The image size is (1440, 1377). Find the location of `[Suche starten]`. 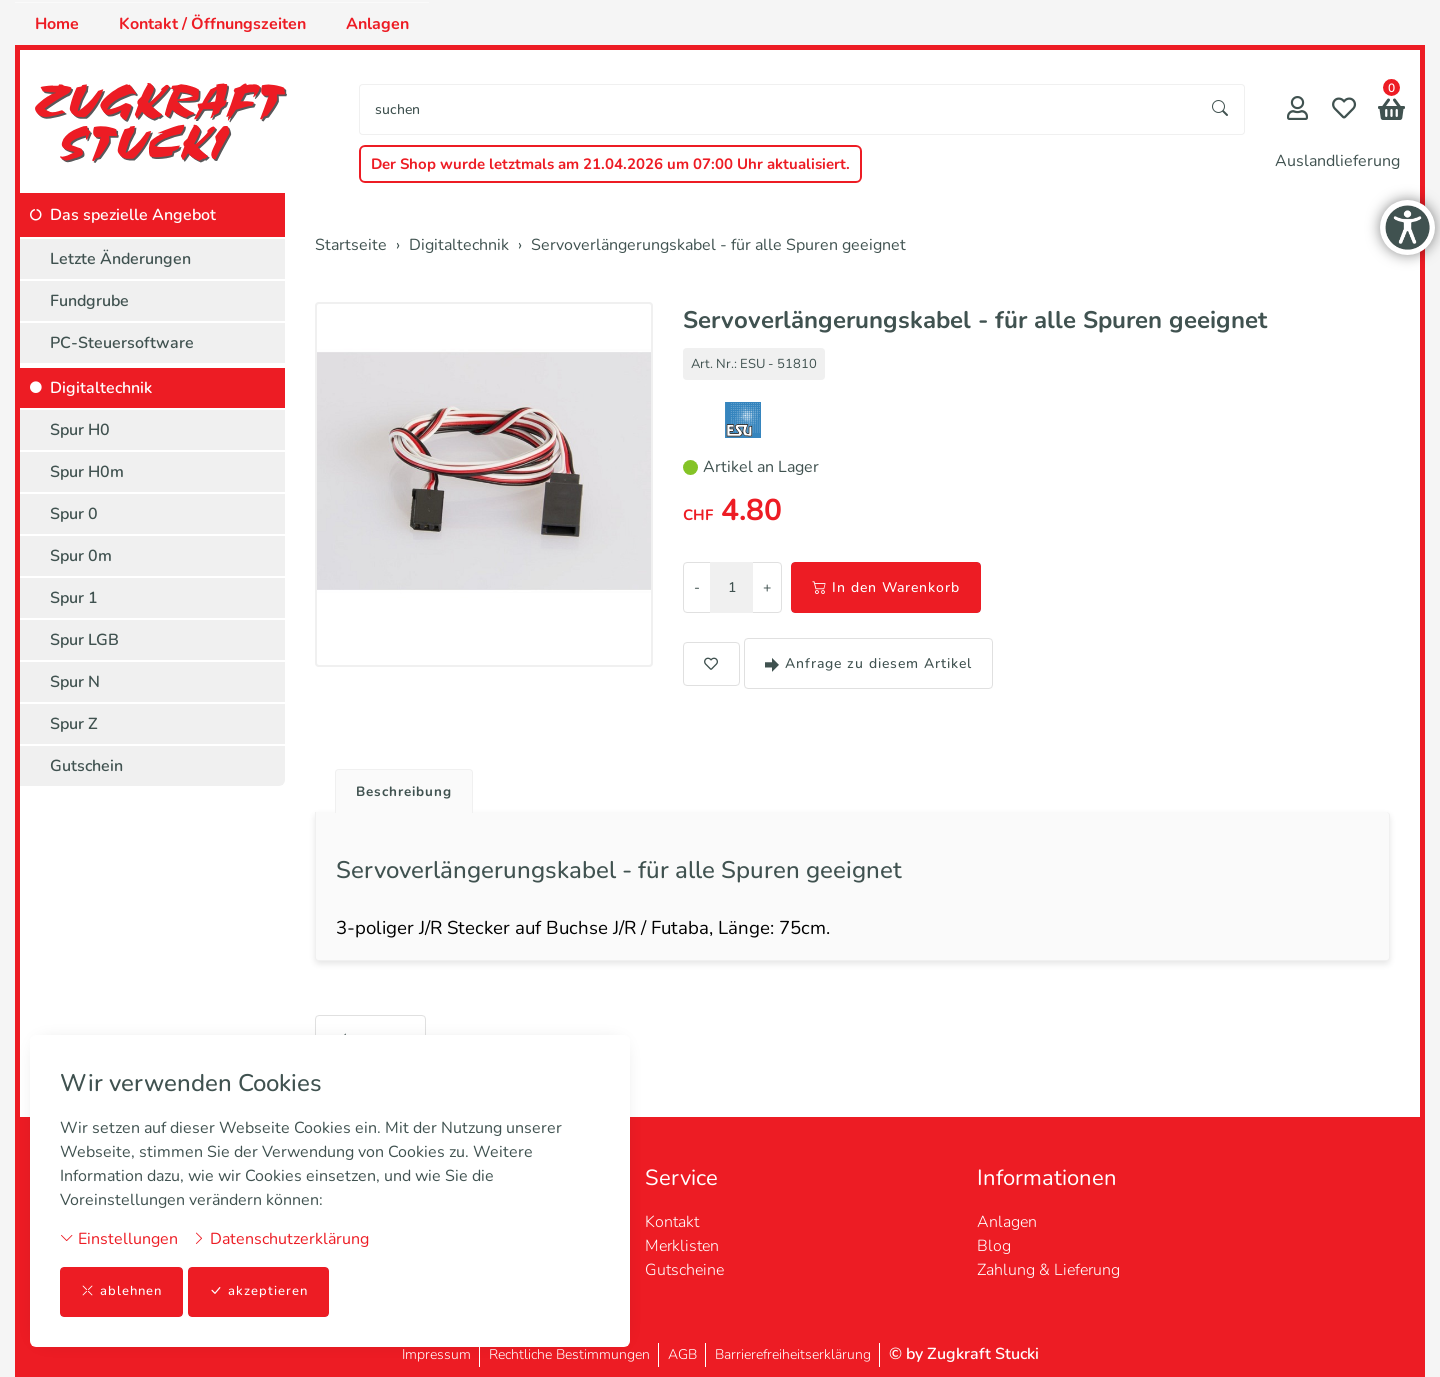

[Suche starten] is located at coordinates (1221, 109).